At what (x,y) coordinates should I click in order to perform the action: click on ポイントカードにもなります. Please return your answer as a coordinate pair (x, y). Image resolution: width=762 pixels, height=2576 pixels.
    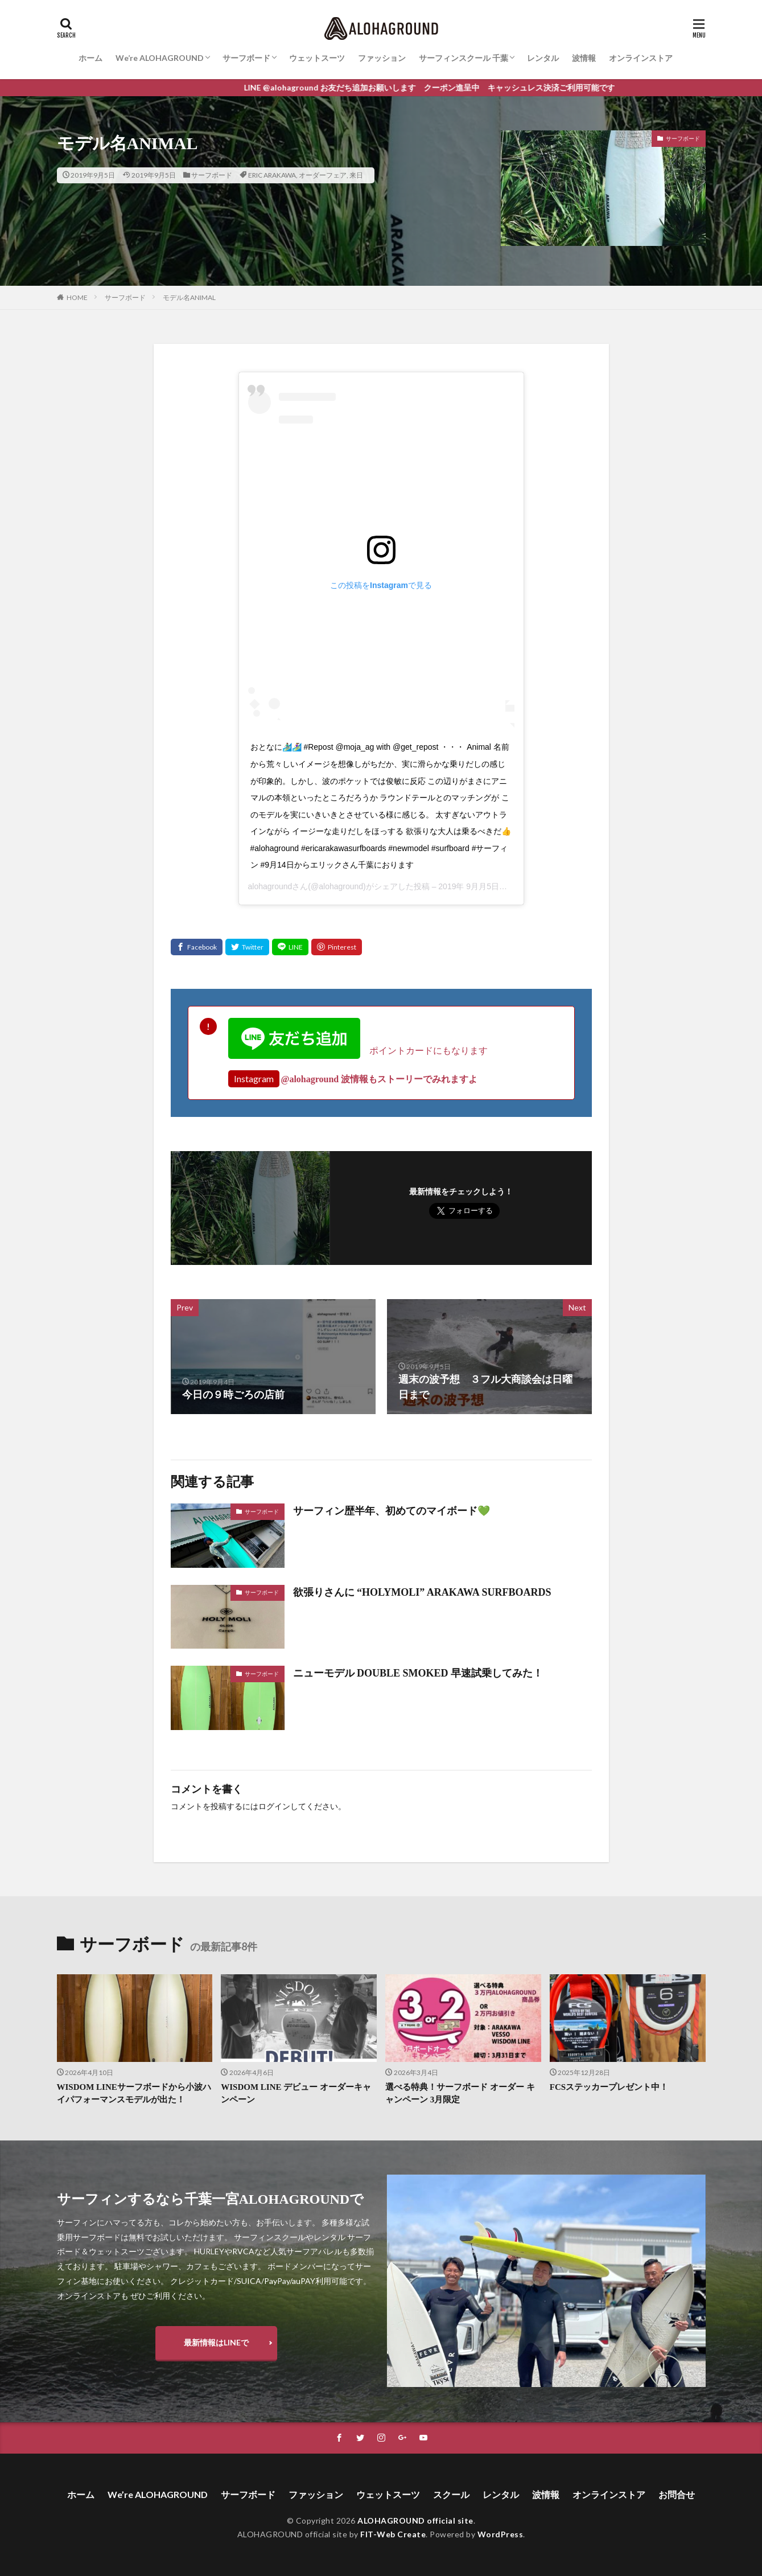
    Looking at the image, I should click on (358, 1050).